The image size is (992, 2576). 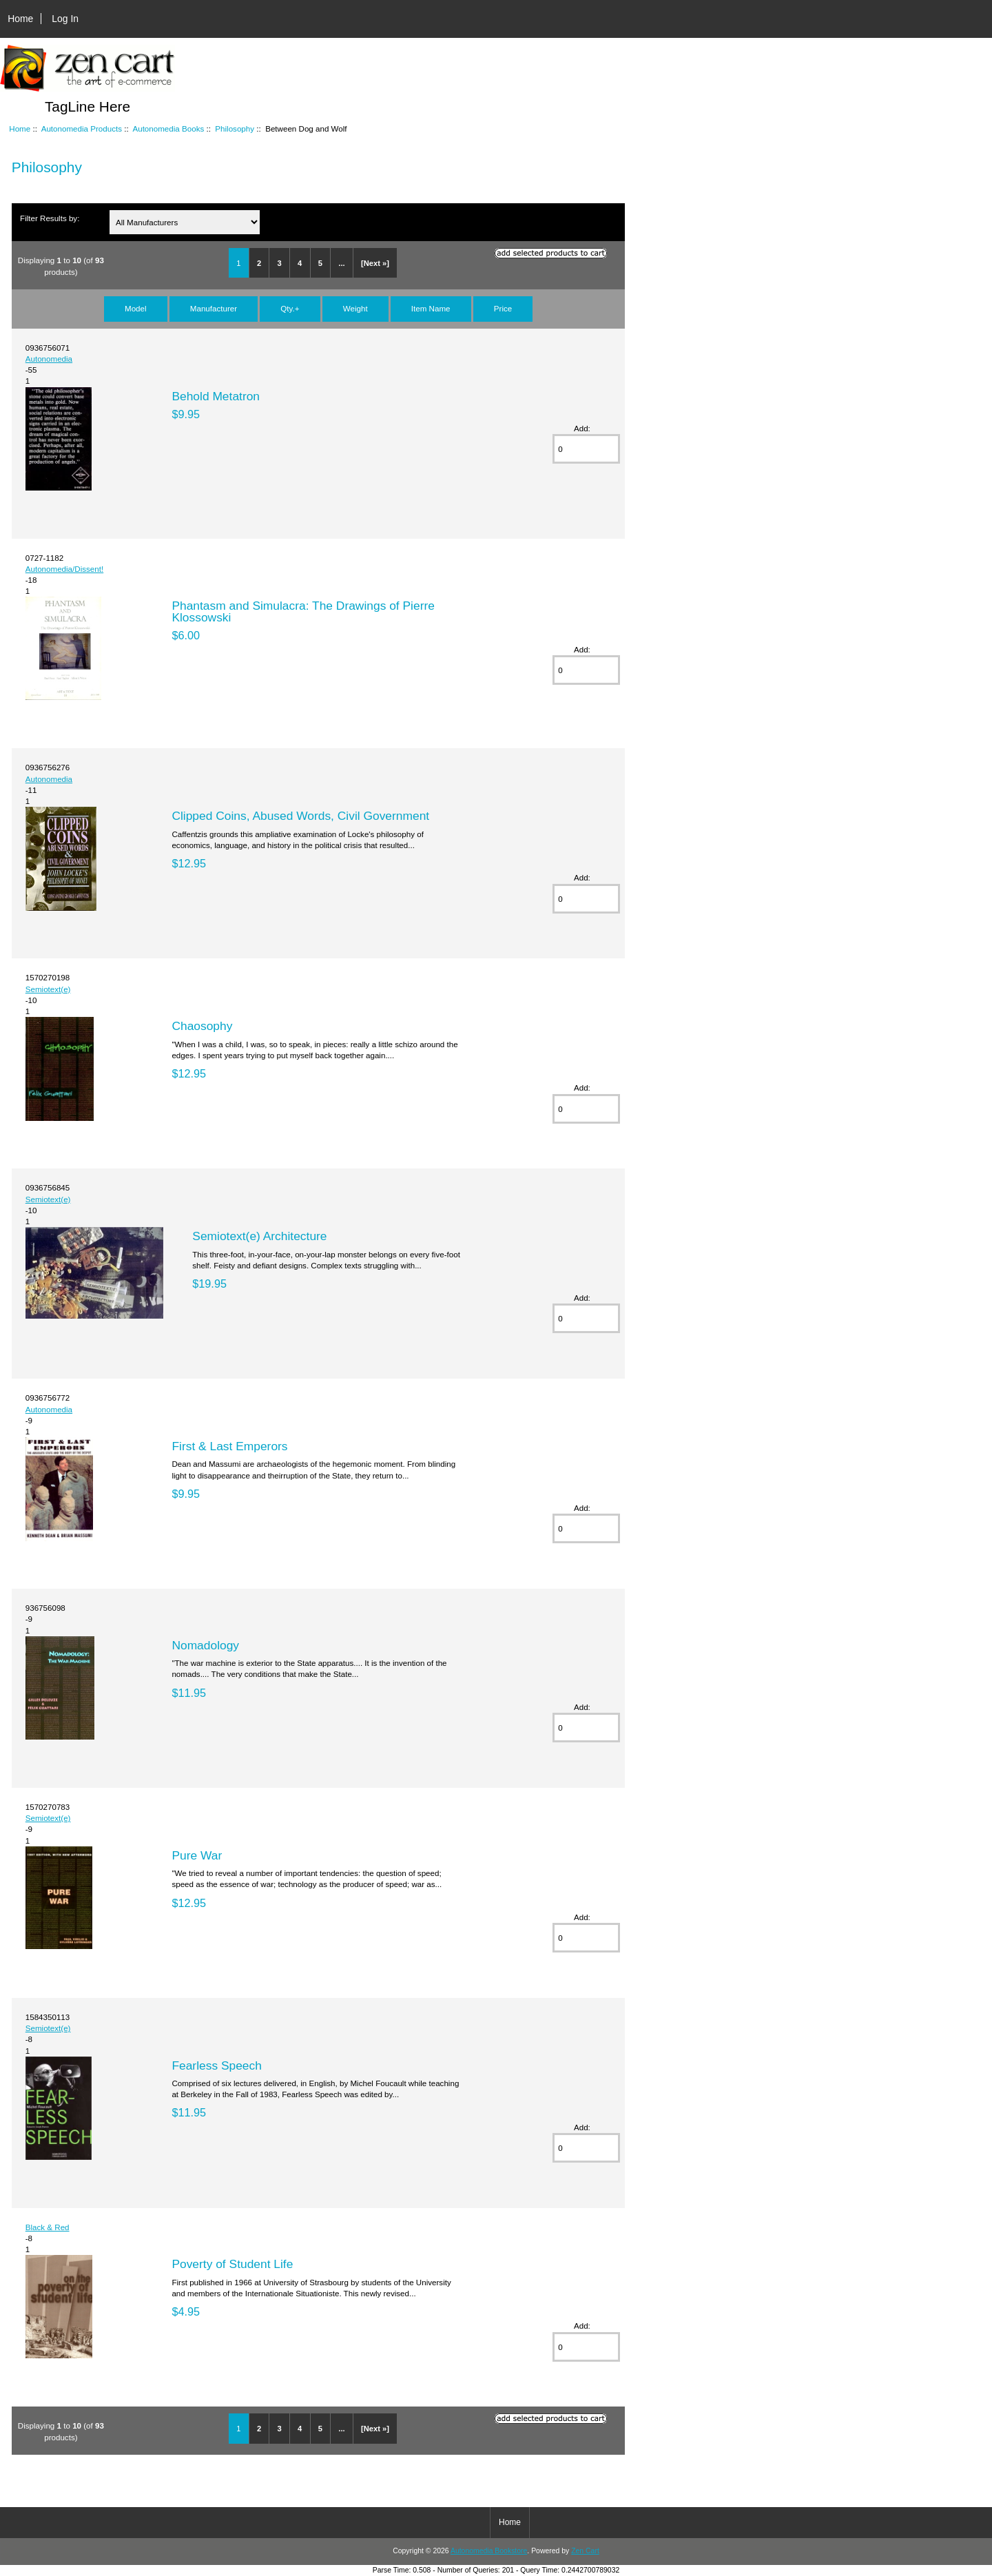 I want to click on Phantasm and Simulacra: The Drawings of Pierre Klossowski, so click(x=303, y=611).